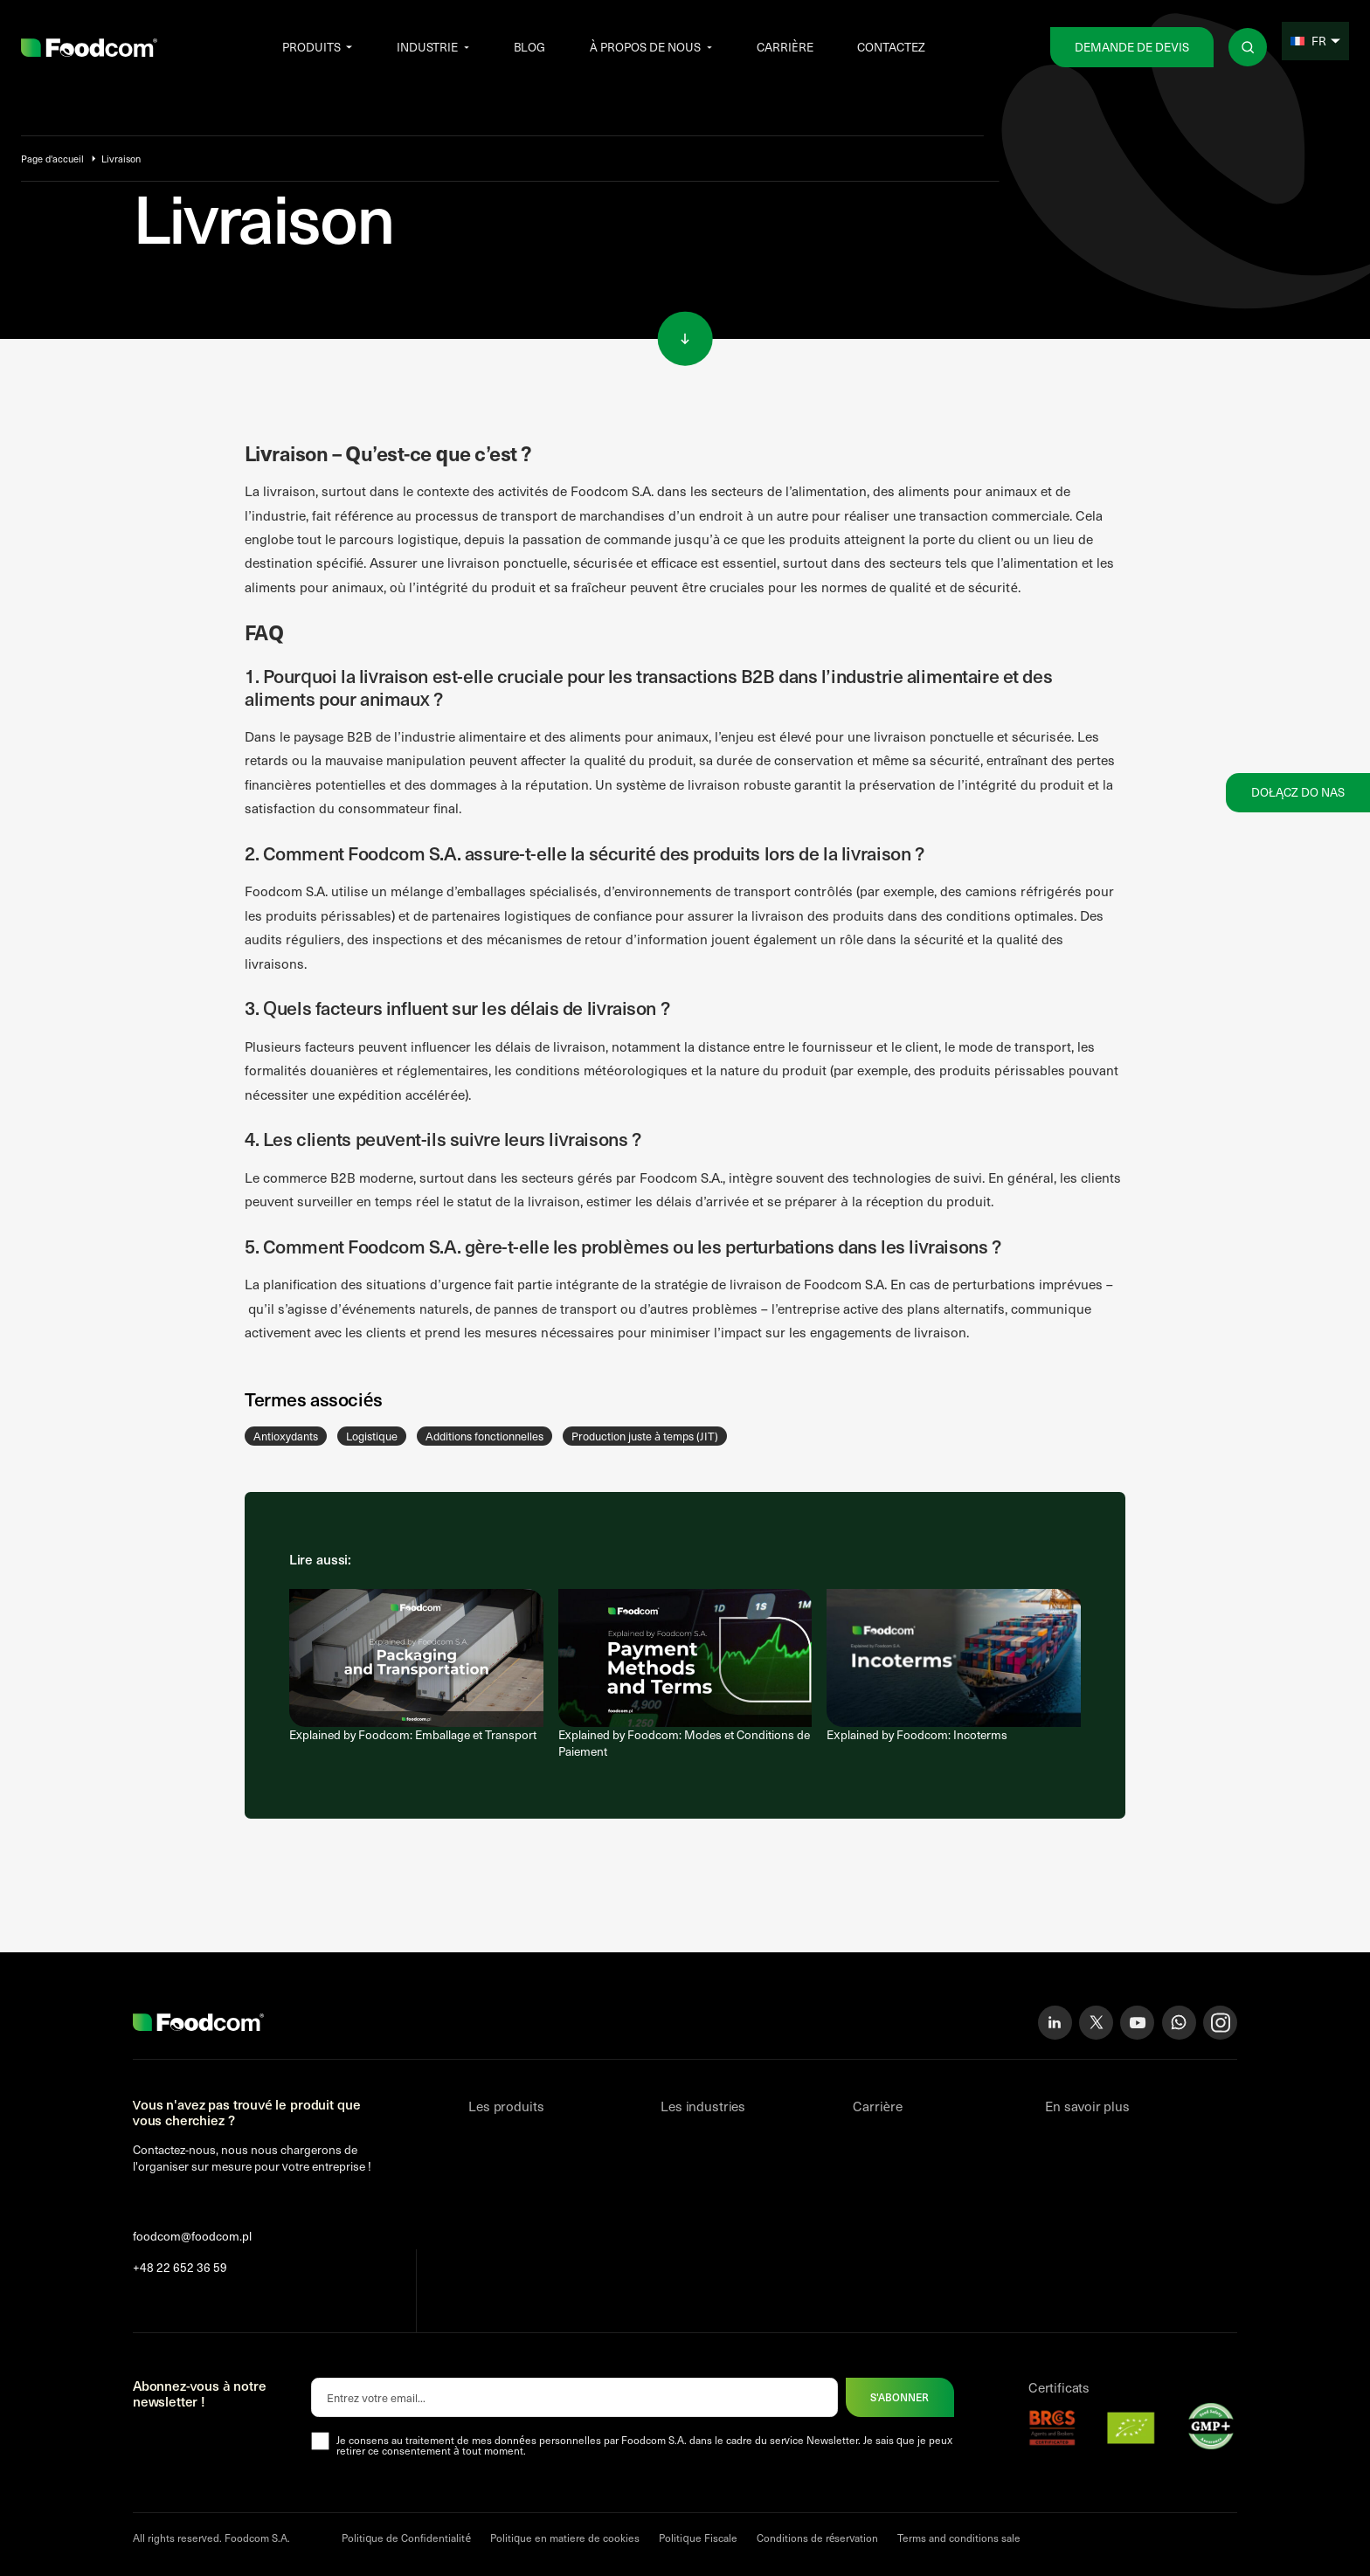 The image size is (1370, 2576). I want to click on Additions fonctionnelles, so click(484, 1435).